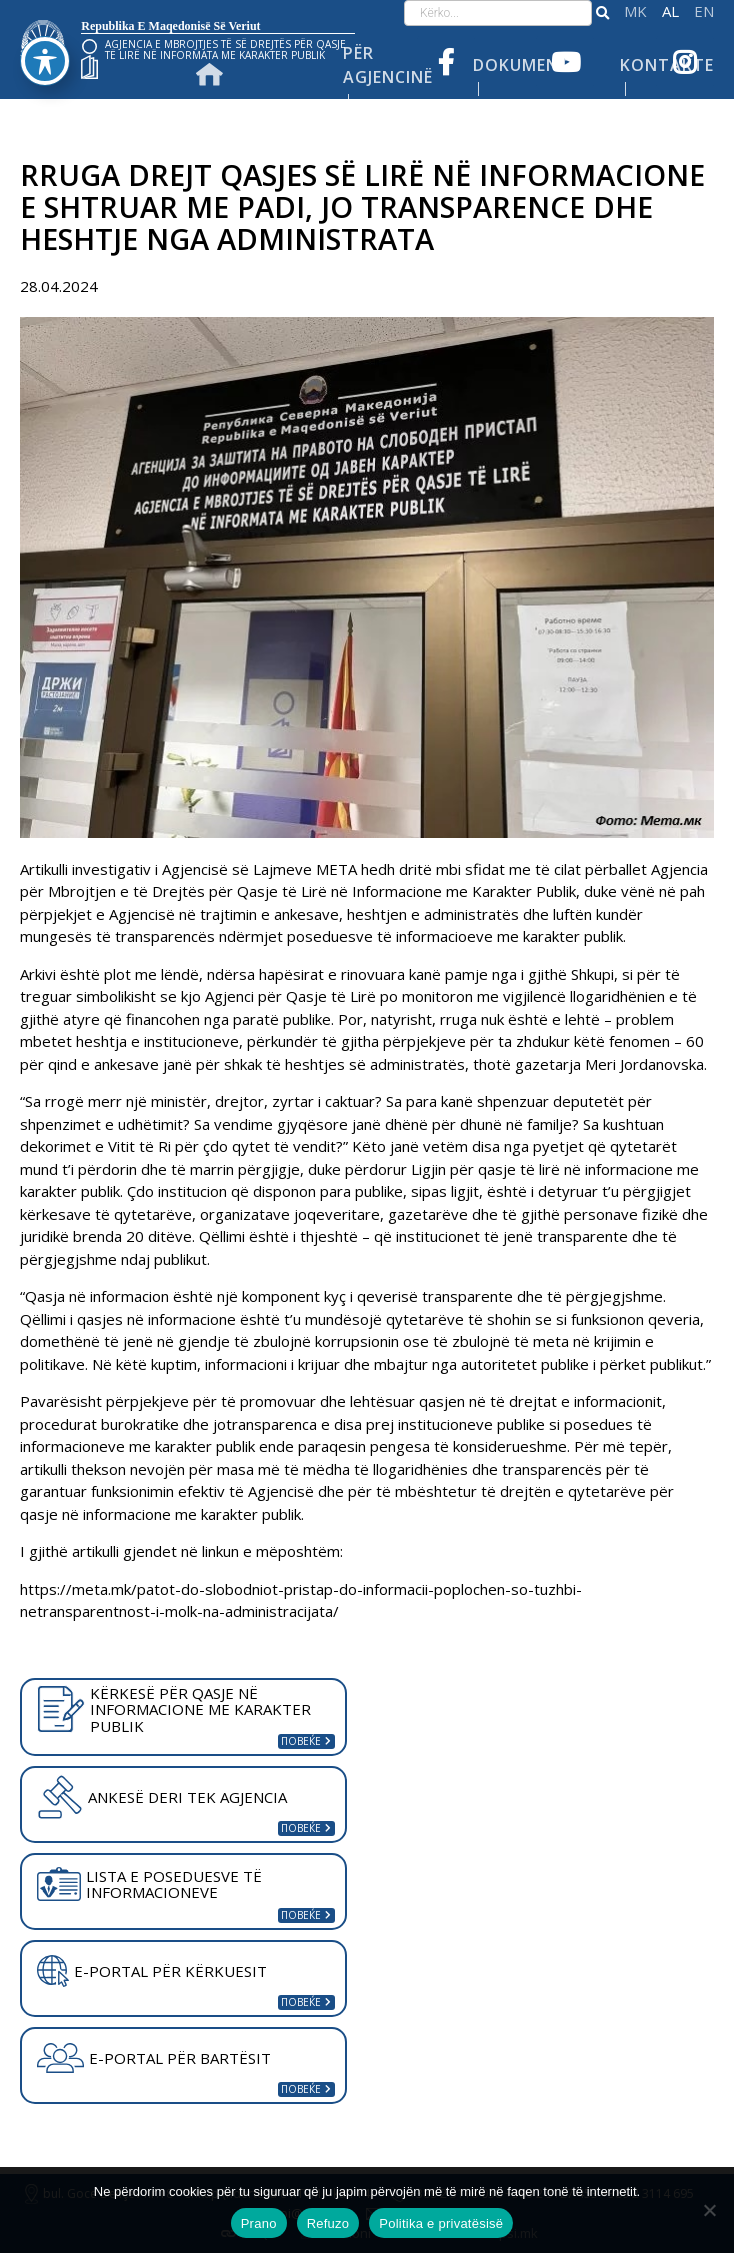 The image size is (734, 2253). Describe the element at coordinates (162, 1797) in the screenshot. I see `ANKESË DERI TEK AGJENCIA` at that location.